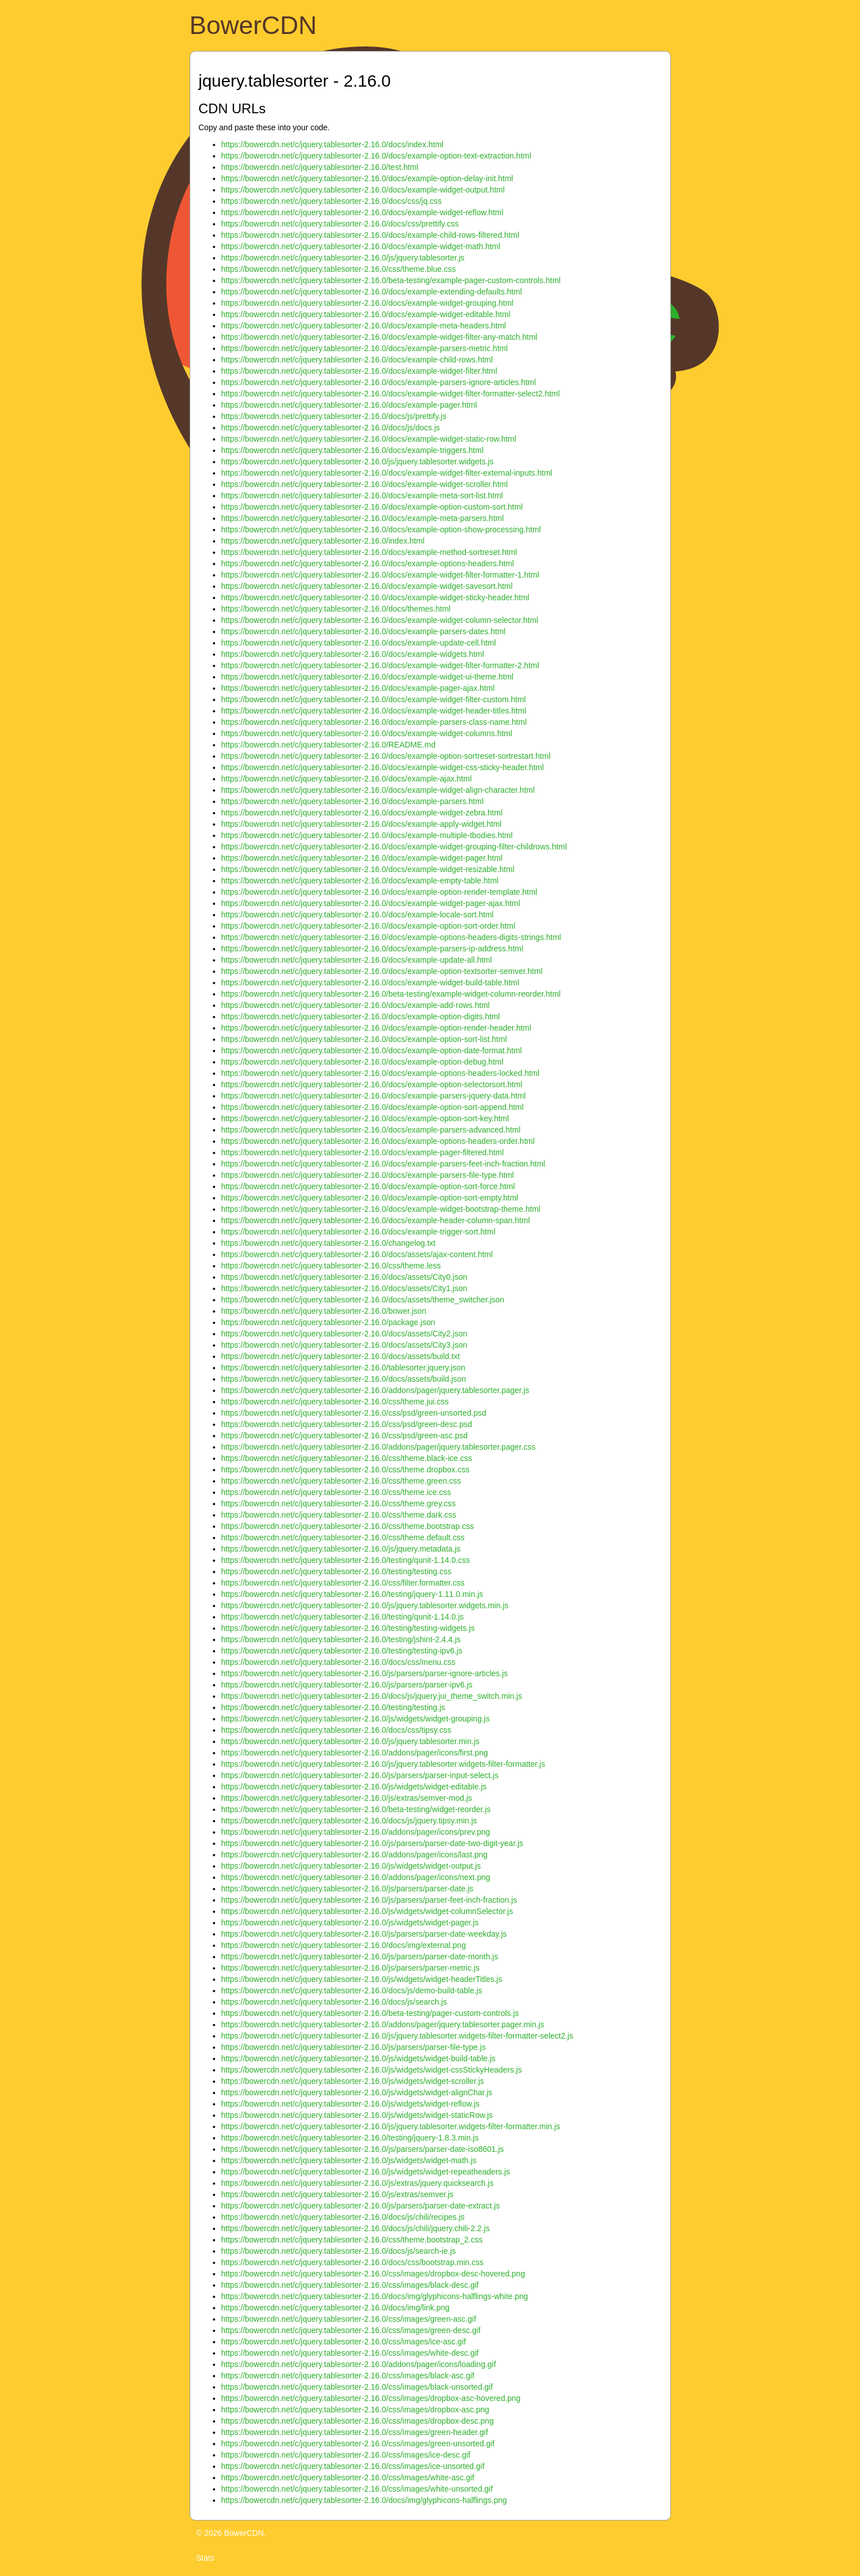 Image resolution: width=860 pixels, height=2576 pixels. I want to click on https://bowercdn.net/c/jquery.tablesorter-2.16.0/docs/example-option-sort-list.html, so click(364, 1039).